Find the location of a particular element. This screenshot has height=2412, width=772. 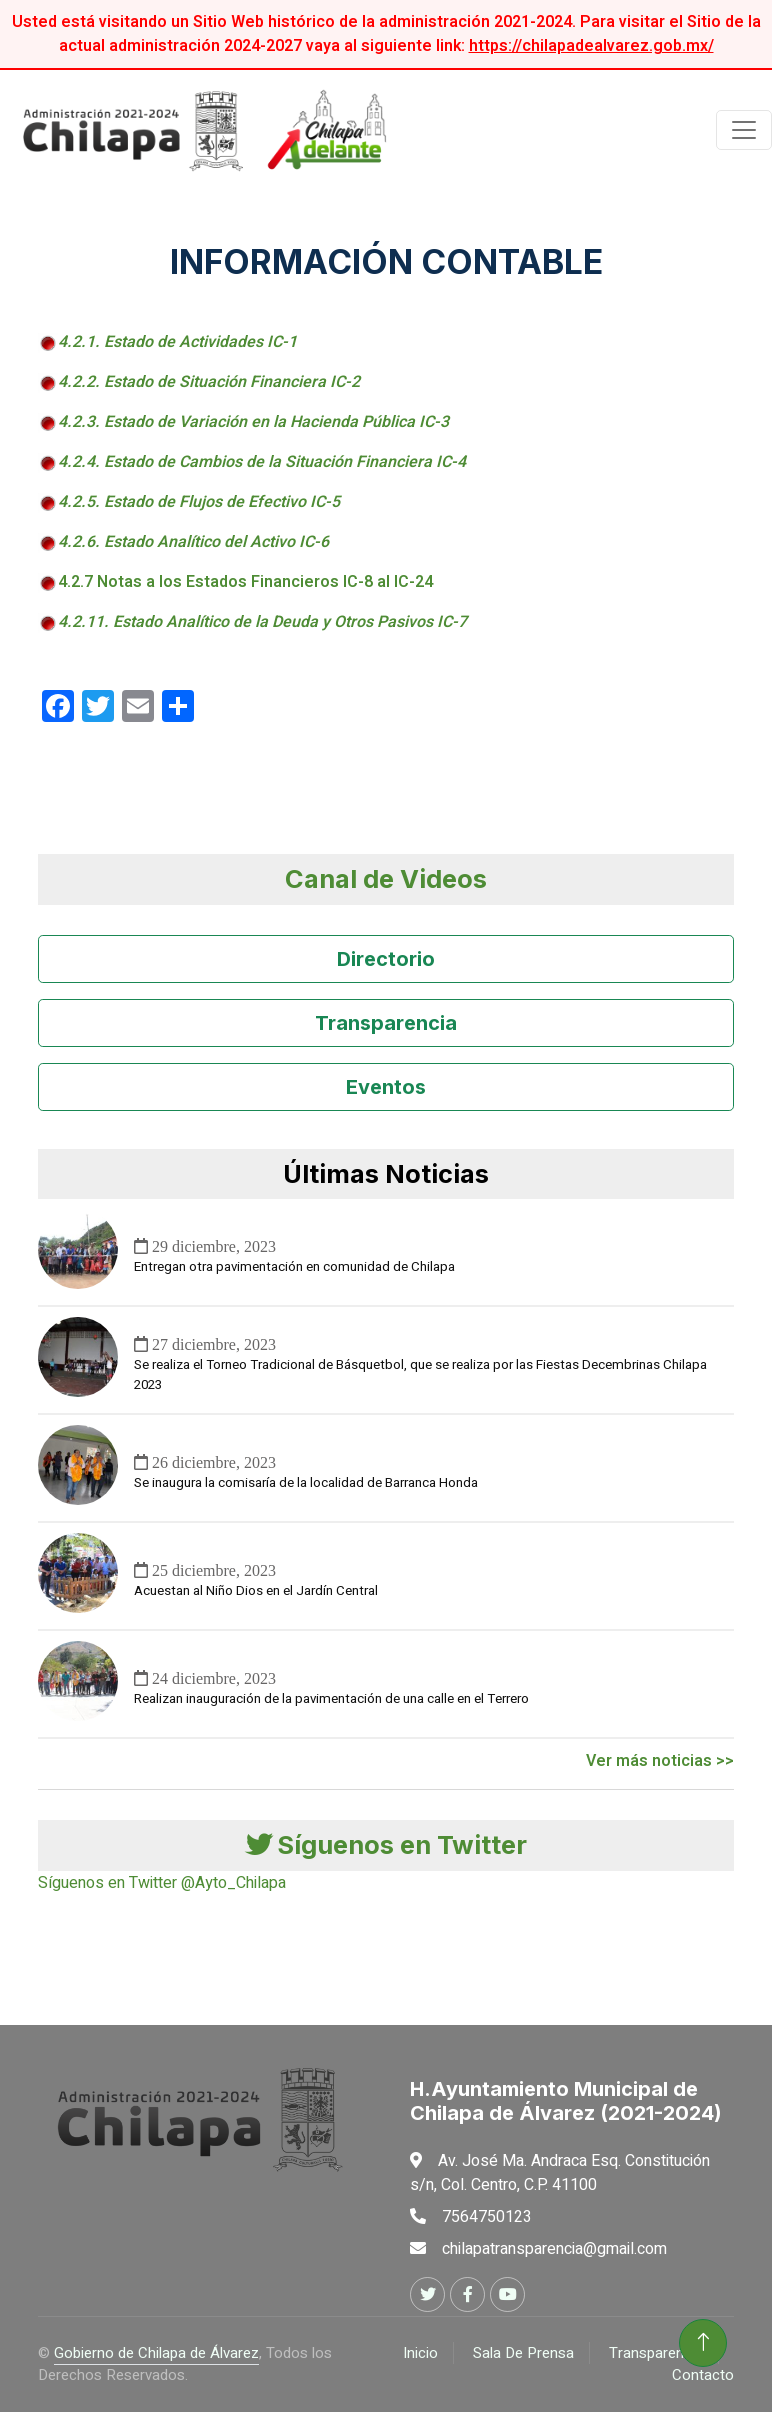

Eventos is located at coordinates (386, 1087).